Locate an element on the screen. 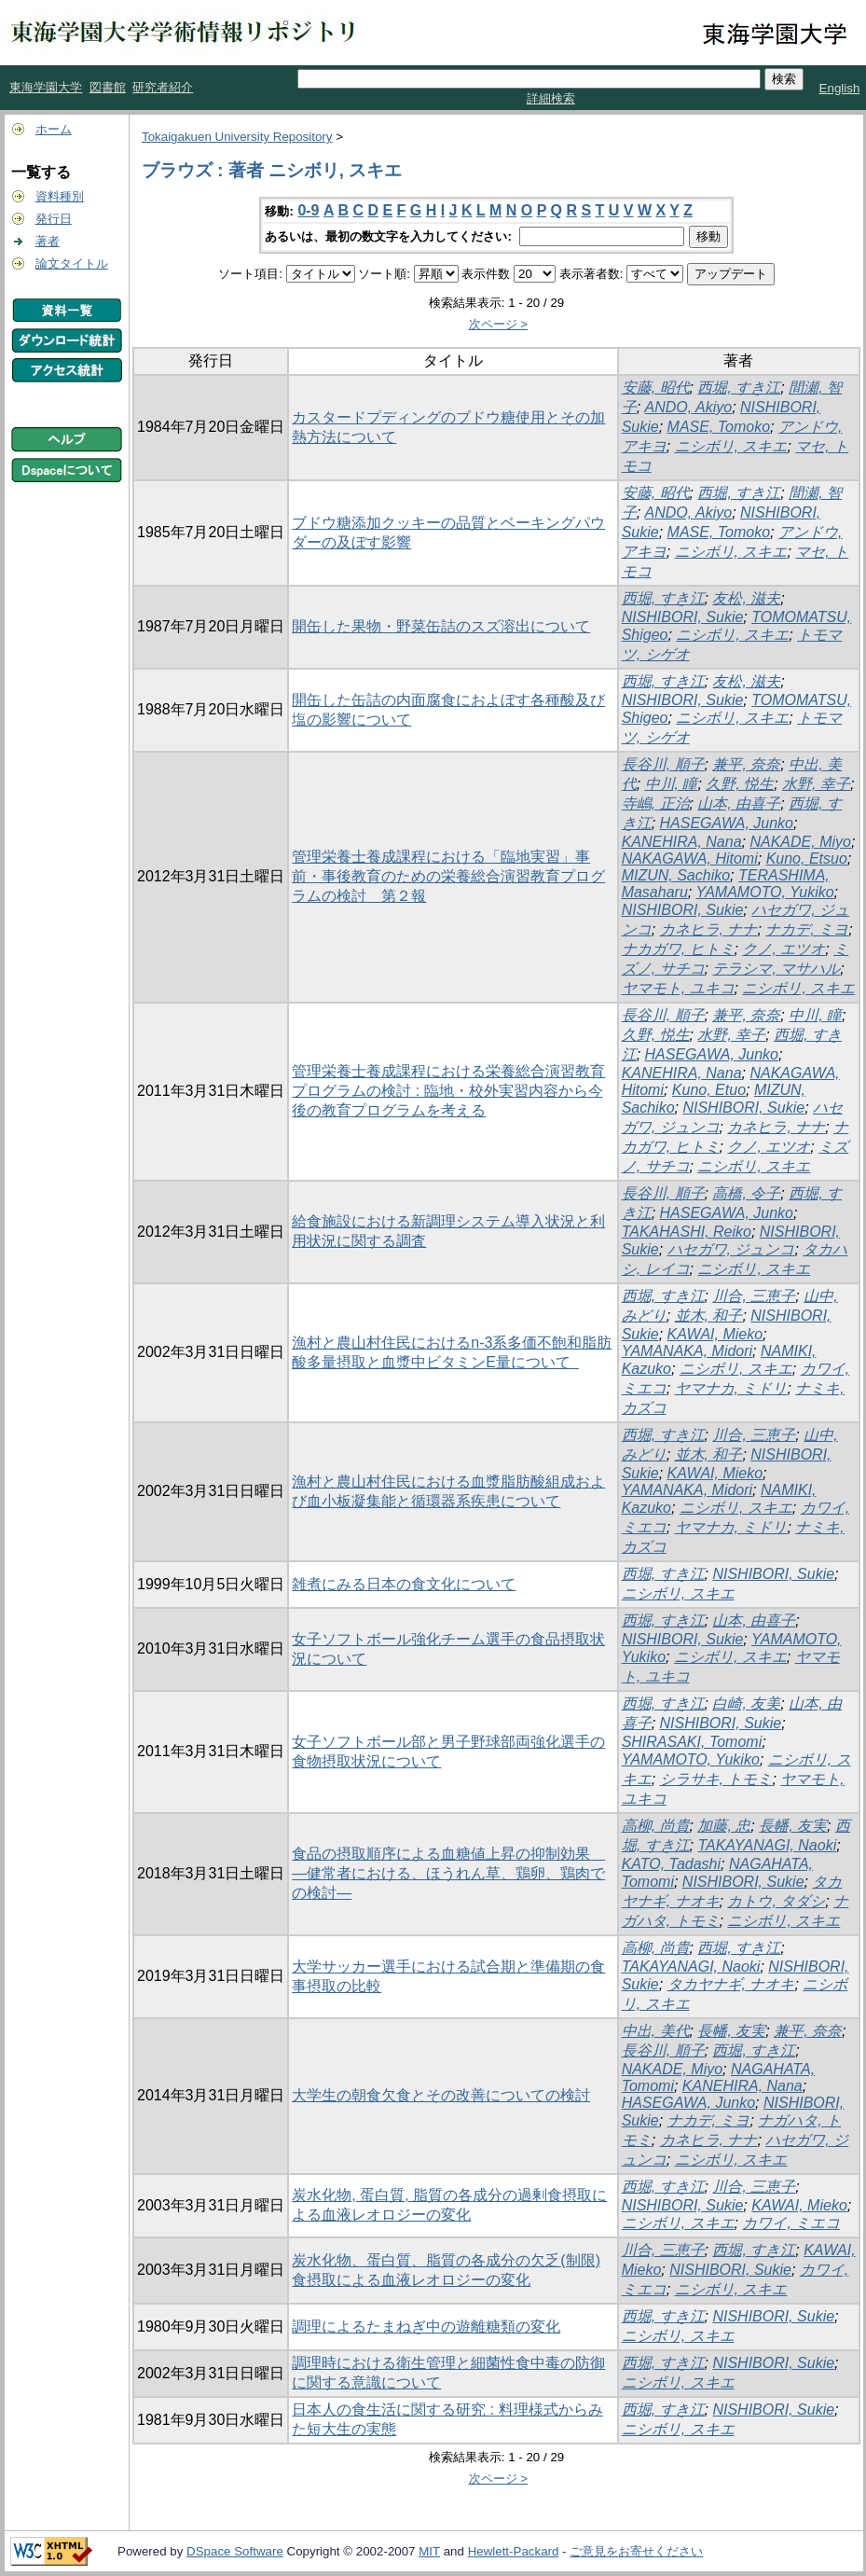  長谷川, 順子 is located at coordinates (663, 764).